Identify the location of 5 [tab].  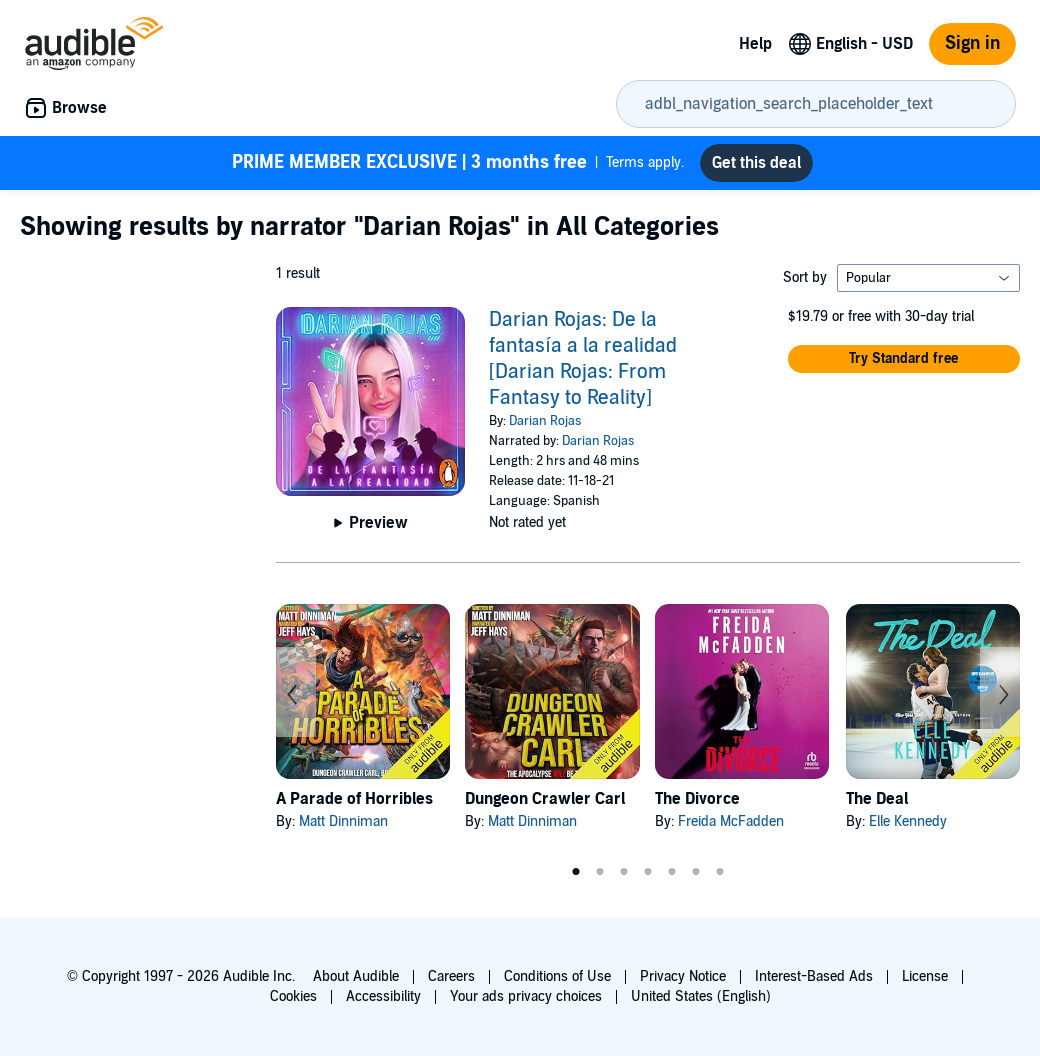
(672, 872).